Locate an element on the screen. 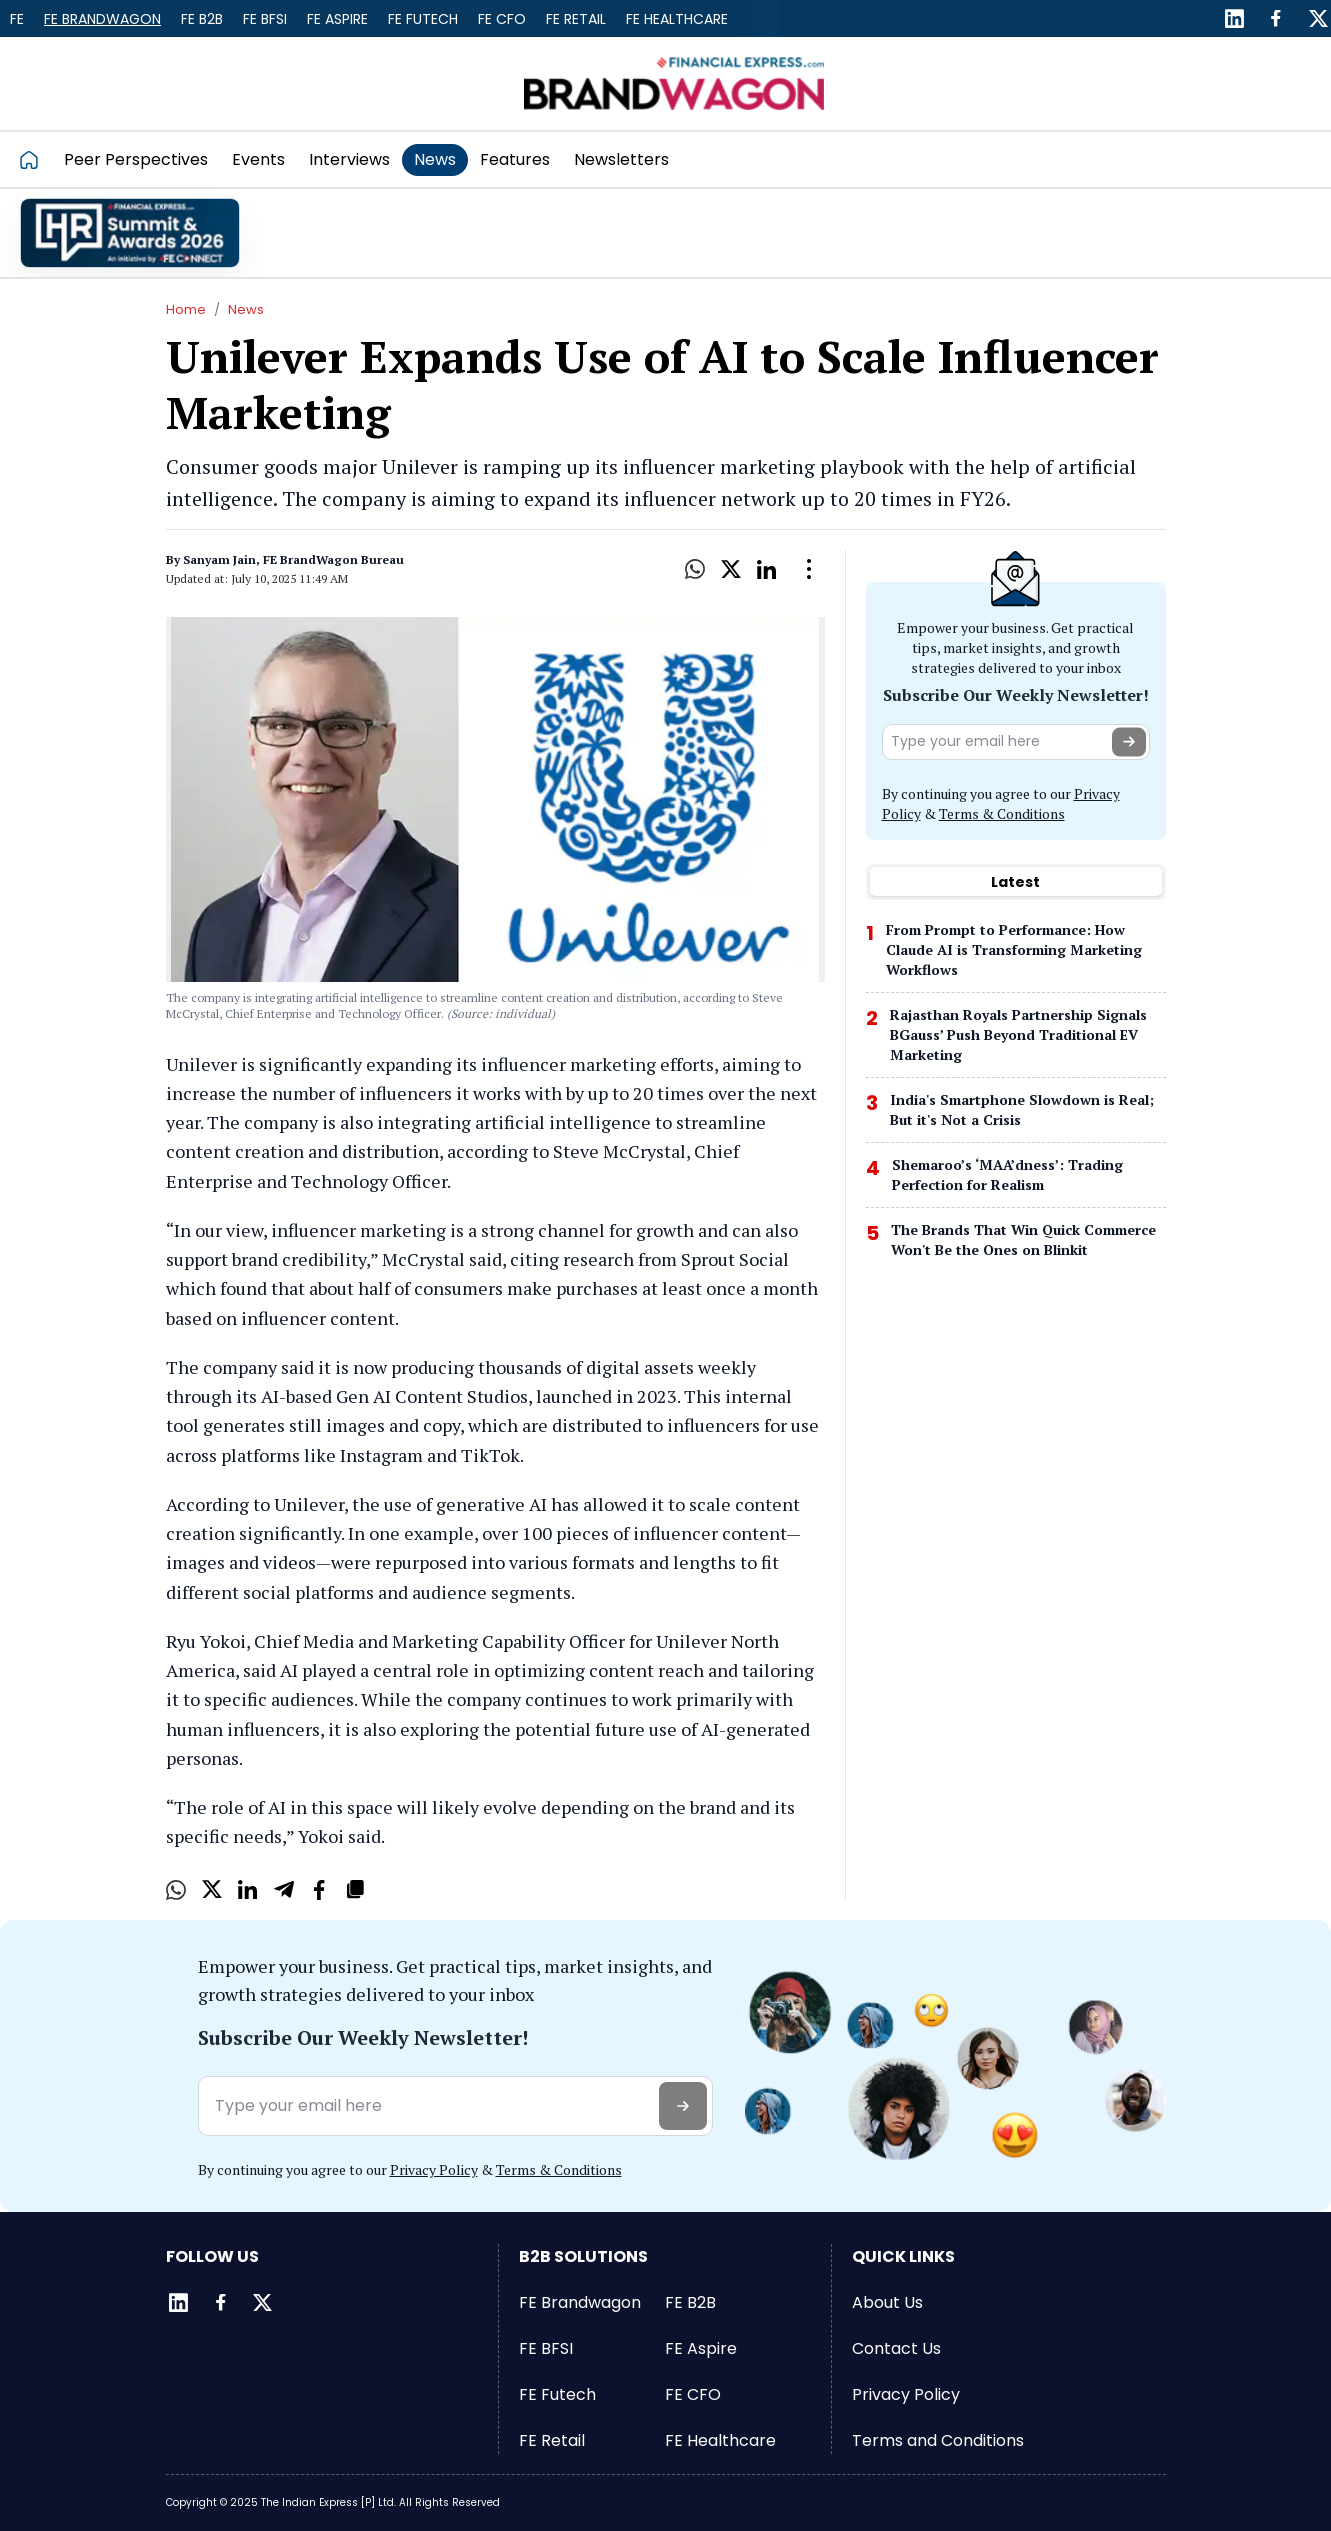 This screenshot has width=1331, height=2531. [Go to FE Brandwagon] is located at coordinates (674, 83).